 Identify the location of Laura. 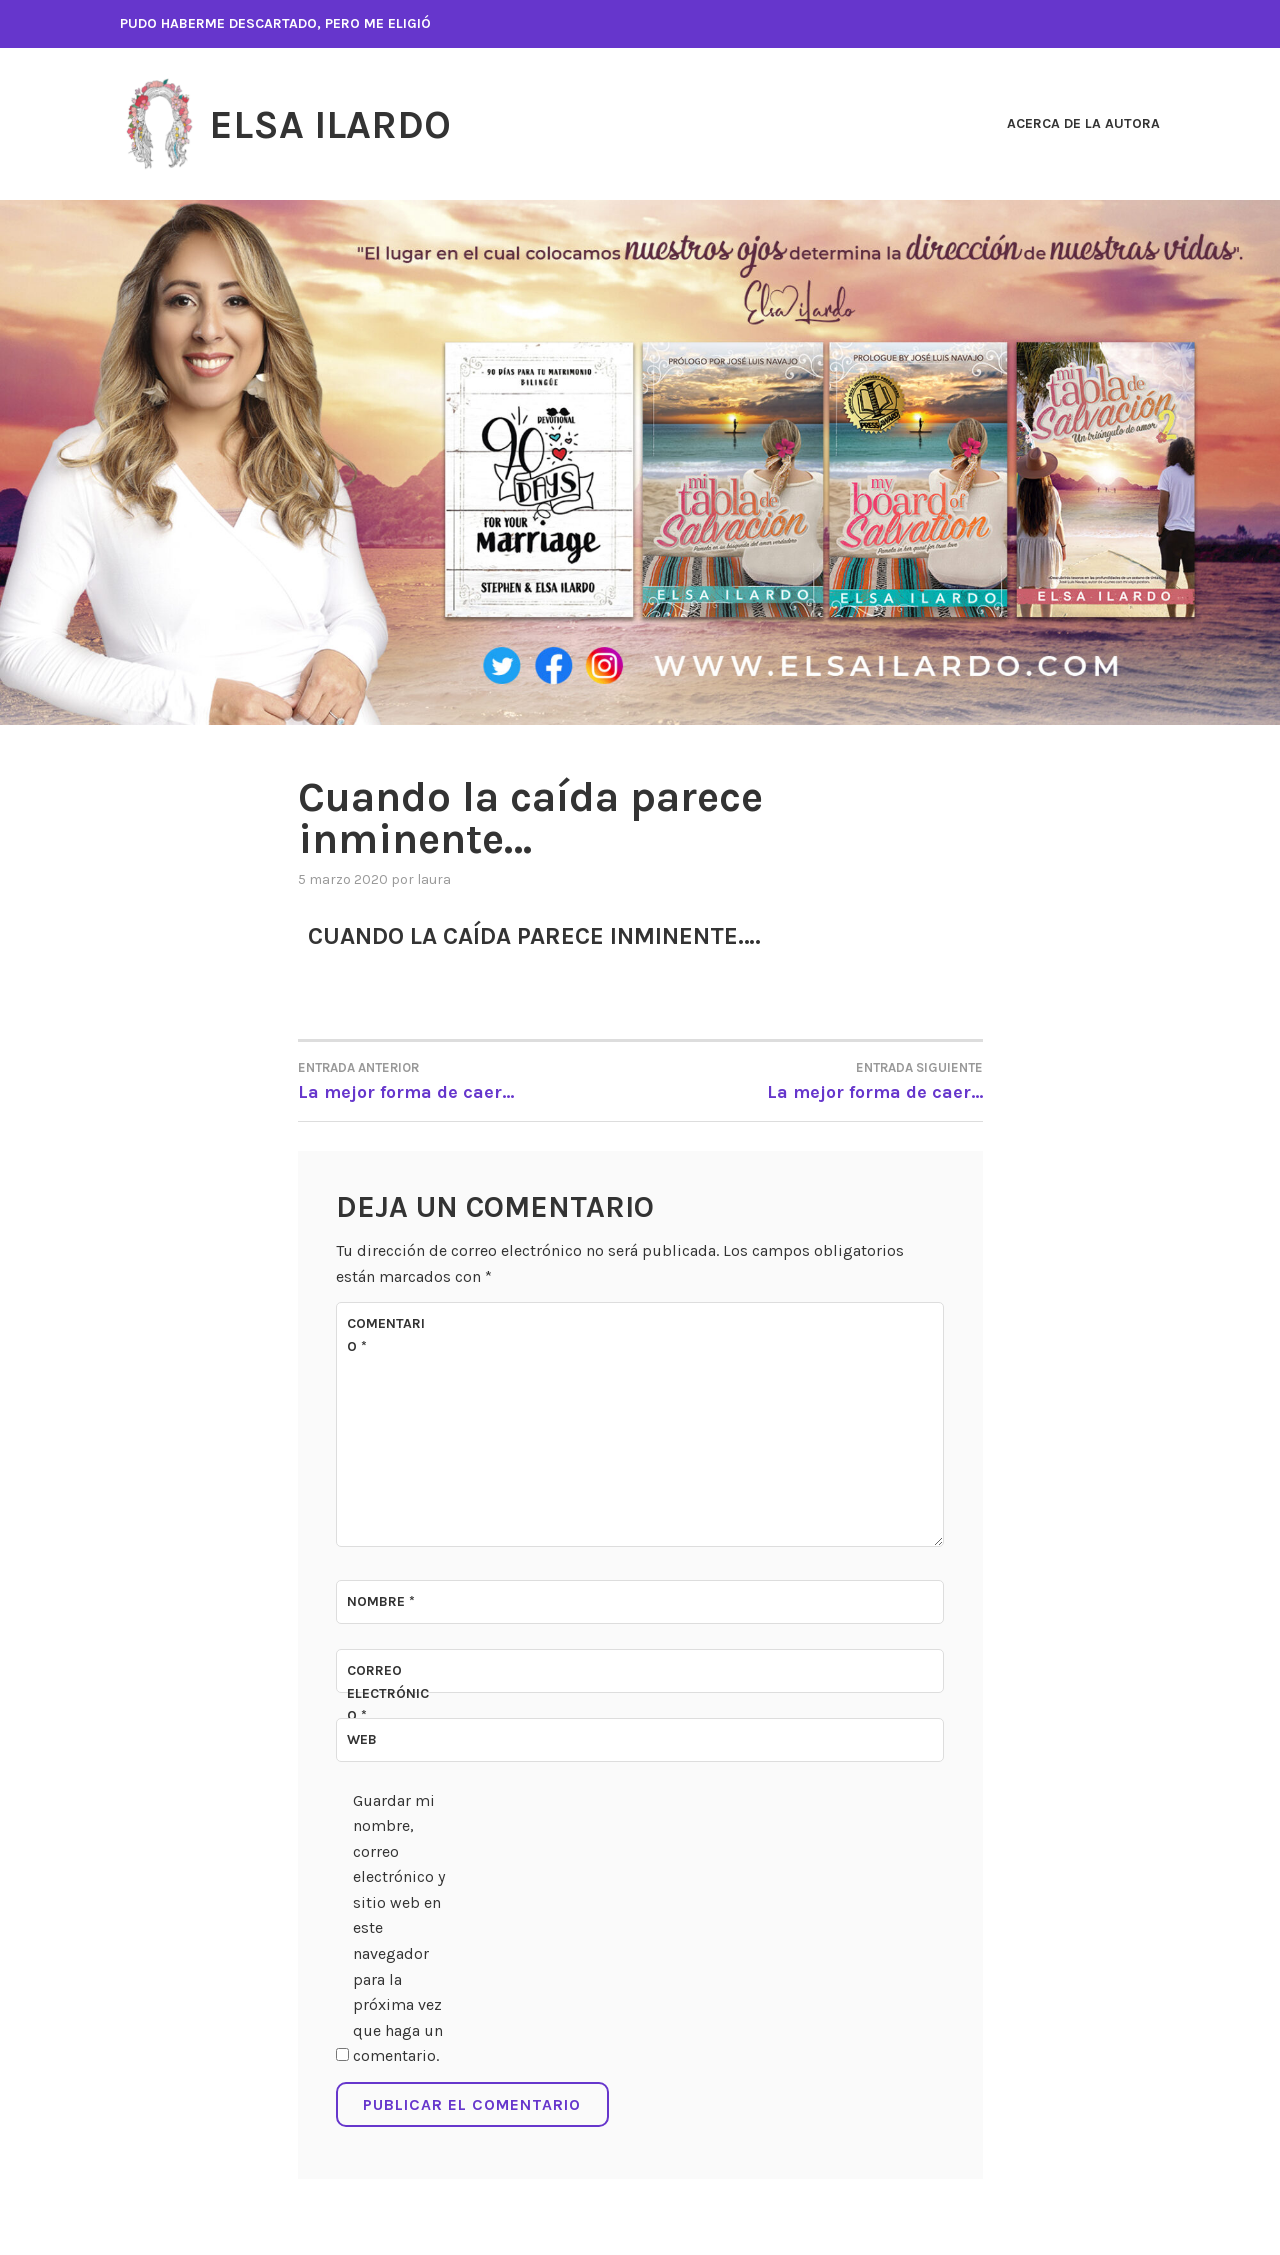
(434, 879).